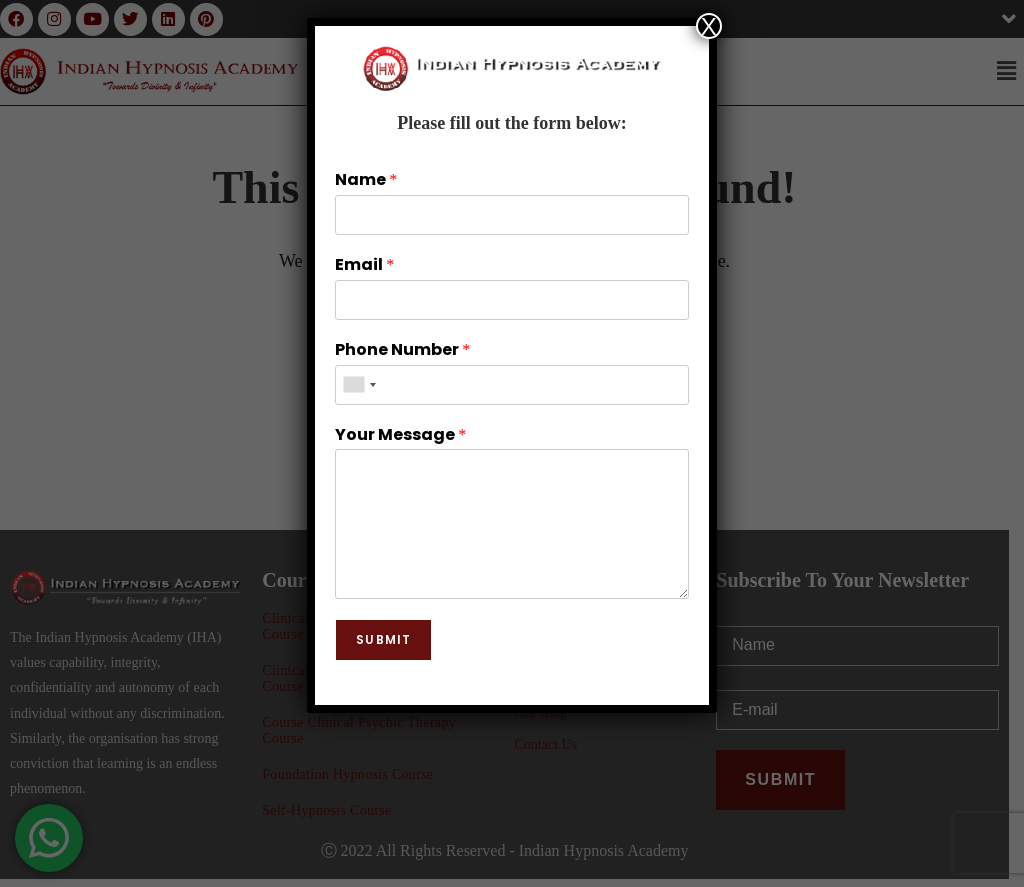 The height and width of the screenshot is (887, 1024). What do you see at coordinates (709, 26) in the screenshot?
I see `X [Close]` at bounding box center [709, 26].